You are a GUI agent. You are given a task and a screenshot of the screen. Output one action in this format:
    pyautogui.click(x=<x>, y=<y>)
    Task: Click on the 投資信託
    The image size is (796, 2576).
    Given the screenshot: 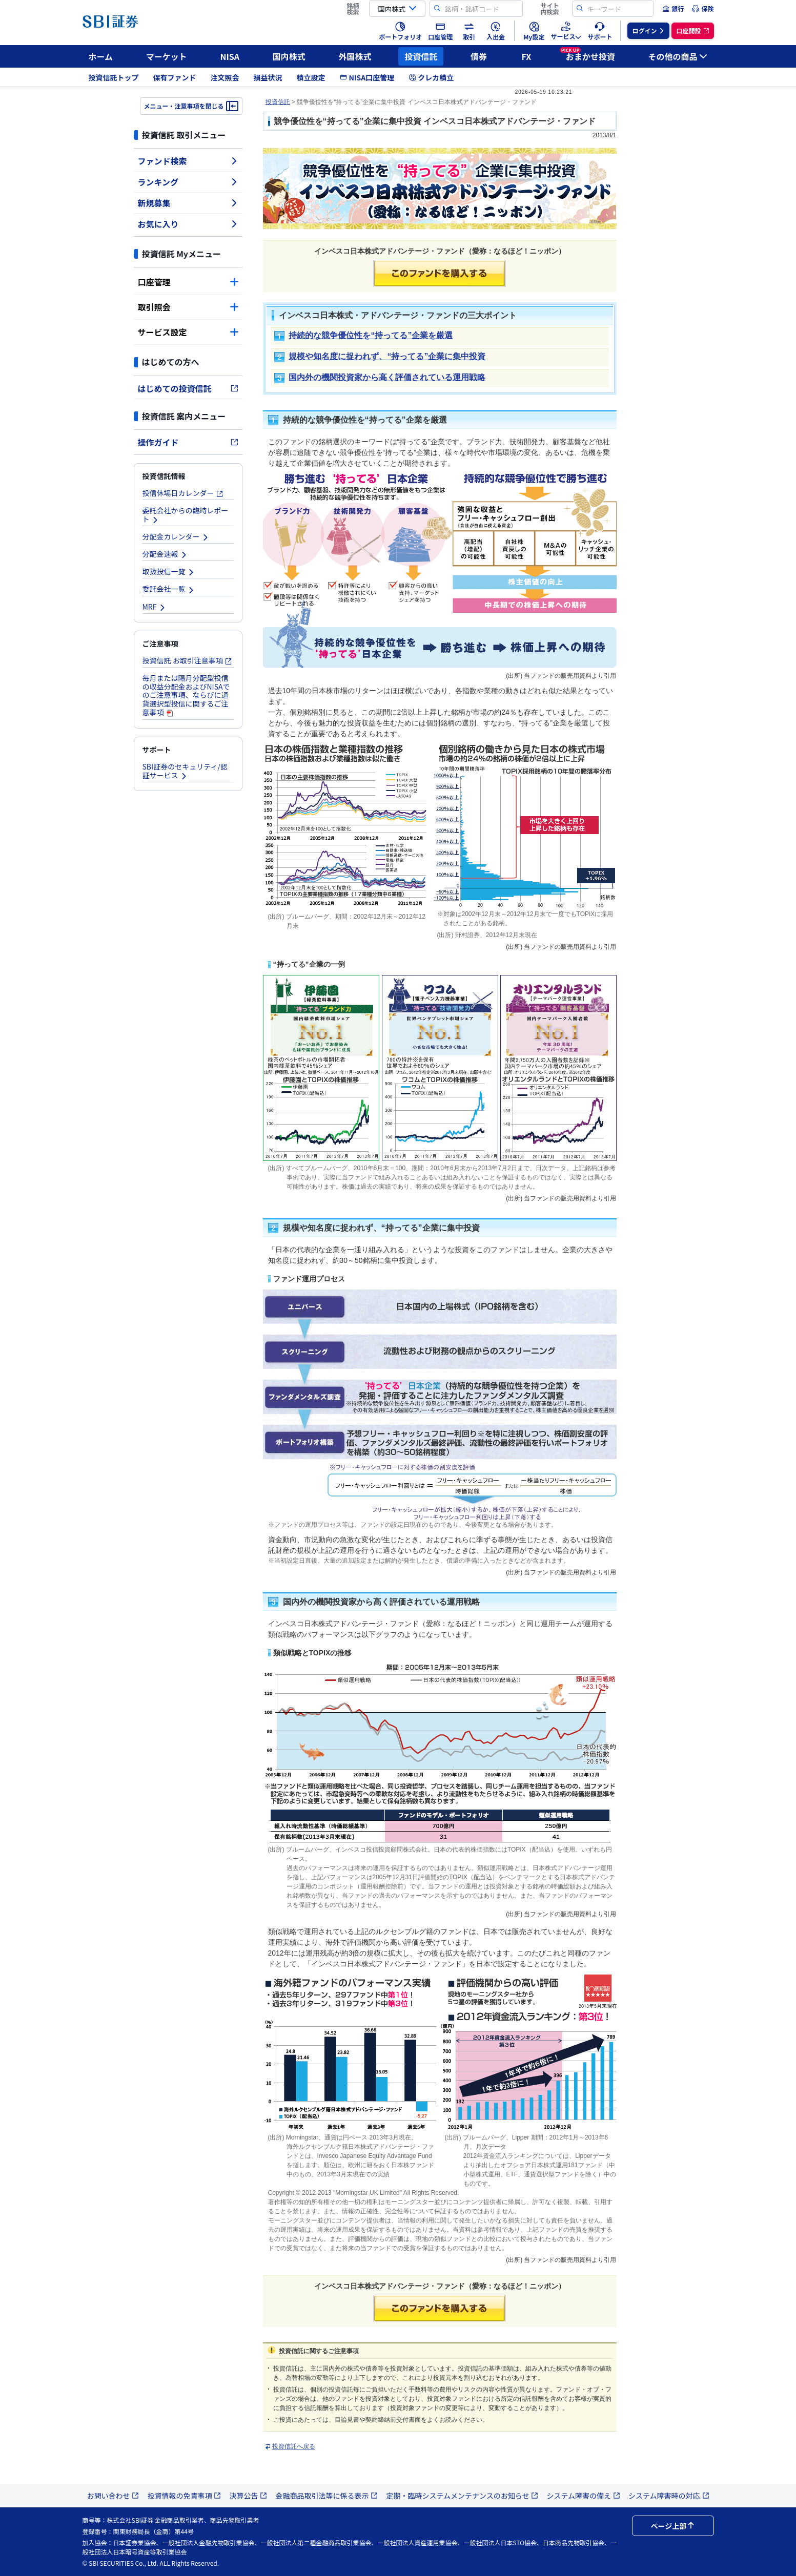 What is the action you would take?
    pyautogui.click(x=420, y=56)
    